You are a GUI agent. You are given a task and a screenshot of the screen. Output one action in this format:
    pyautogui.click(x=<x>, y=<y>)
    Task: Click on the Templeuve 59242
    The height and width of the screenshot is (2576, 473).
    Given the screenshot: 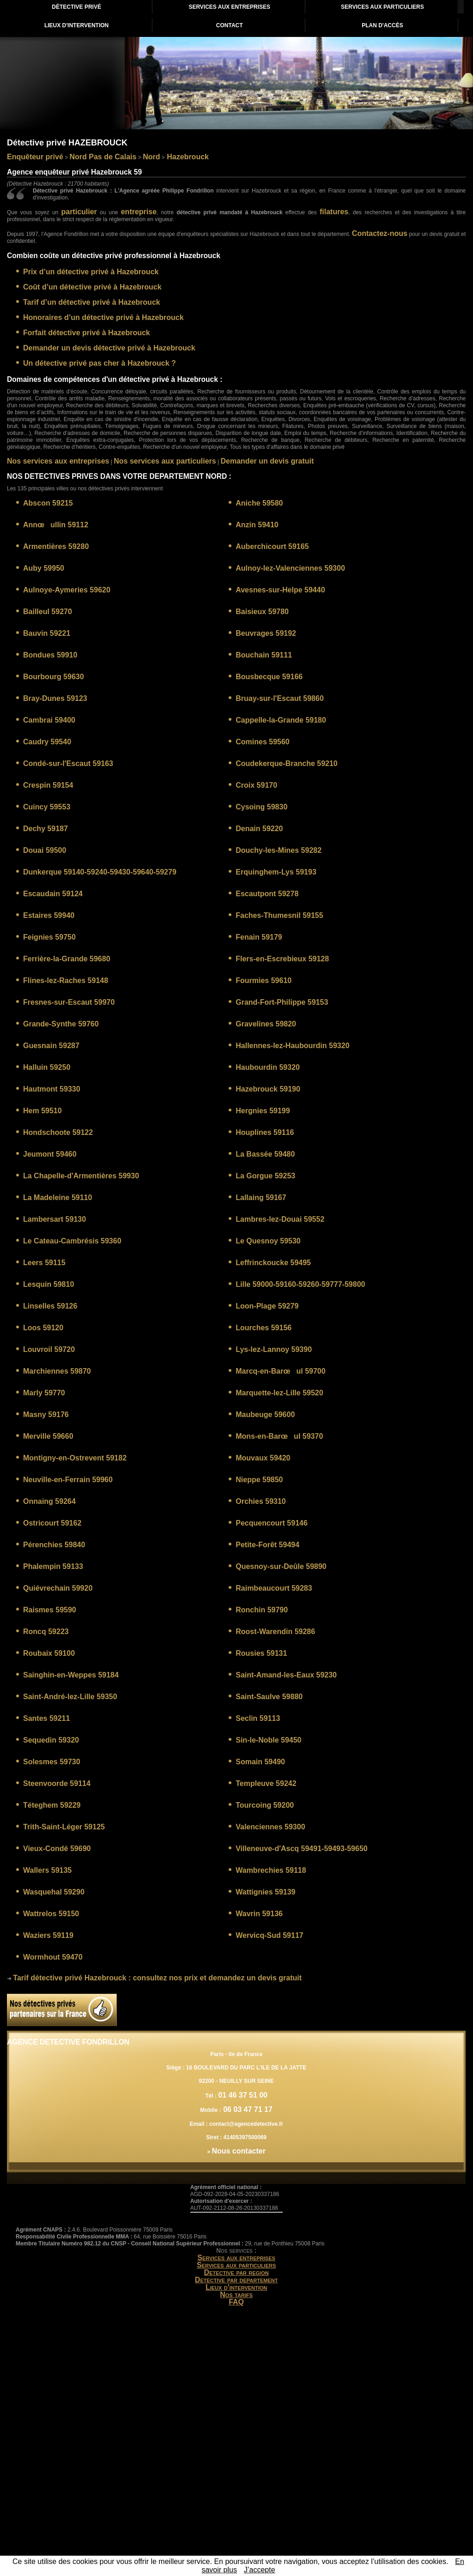 What is the action you would take?
    pyautogui.click(x=266, y=1783)
    